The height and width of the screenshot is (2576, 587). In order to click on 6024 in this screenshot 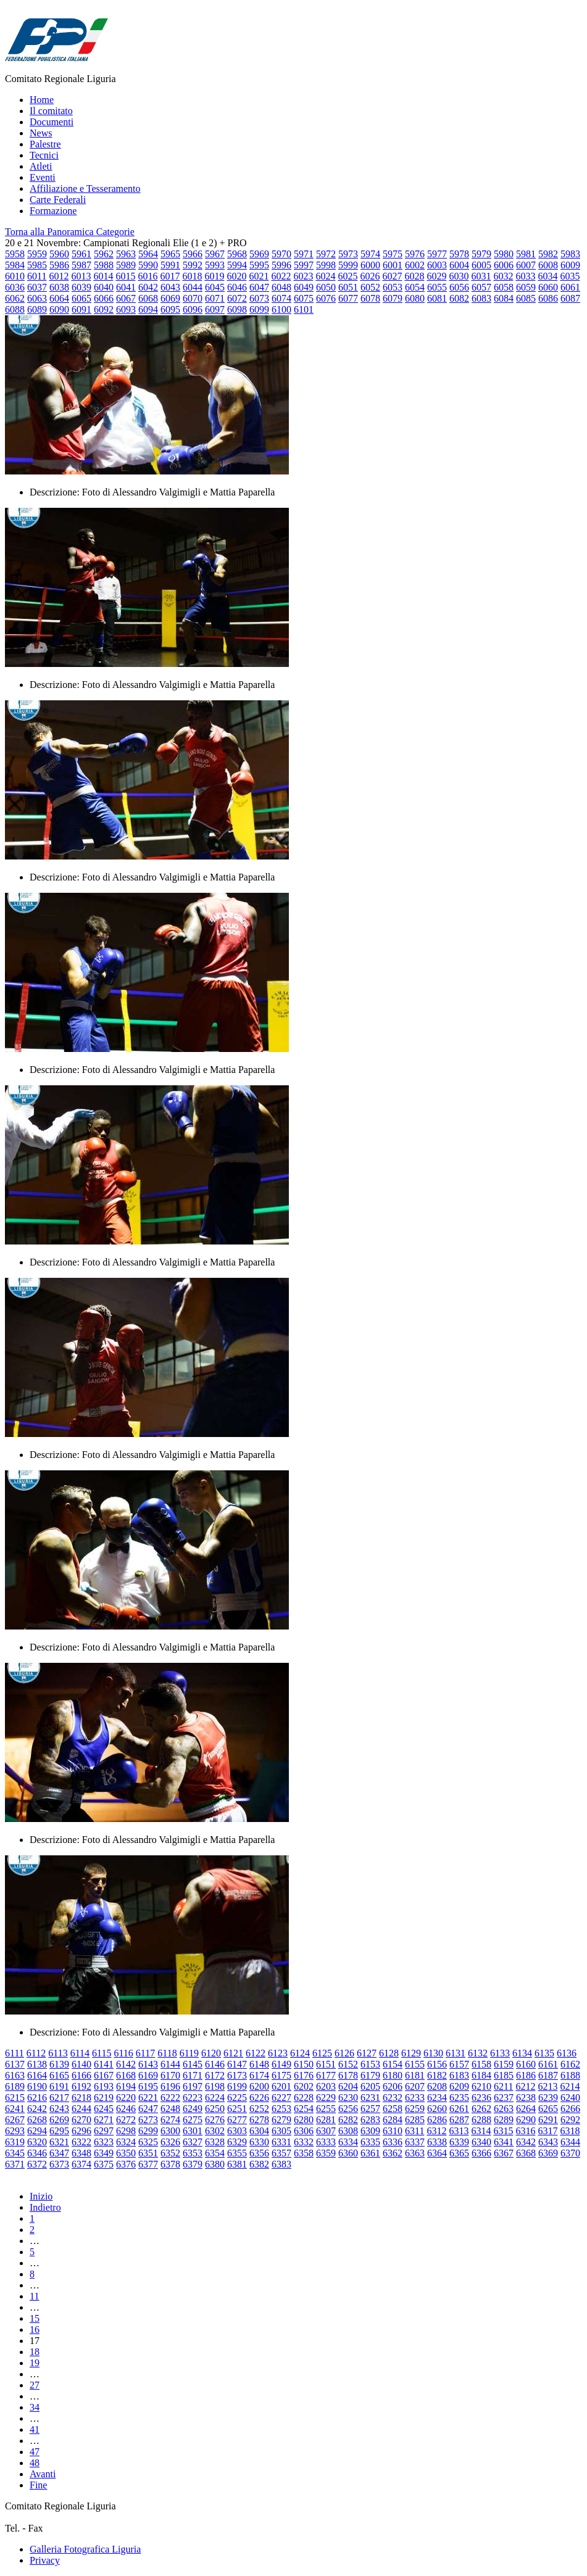, I will do `click(325, 276)`.